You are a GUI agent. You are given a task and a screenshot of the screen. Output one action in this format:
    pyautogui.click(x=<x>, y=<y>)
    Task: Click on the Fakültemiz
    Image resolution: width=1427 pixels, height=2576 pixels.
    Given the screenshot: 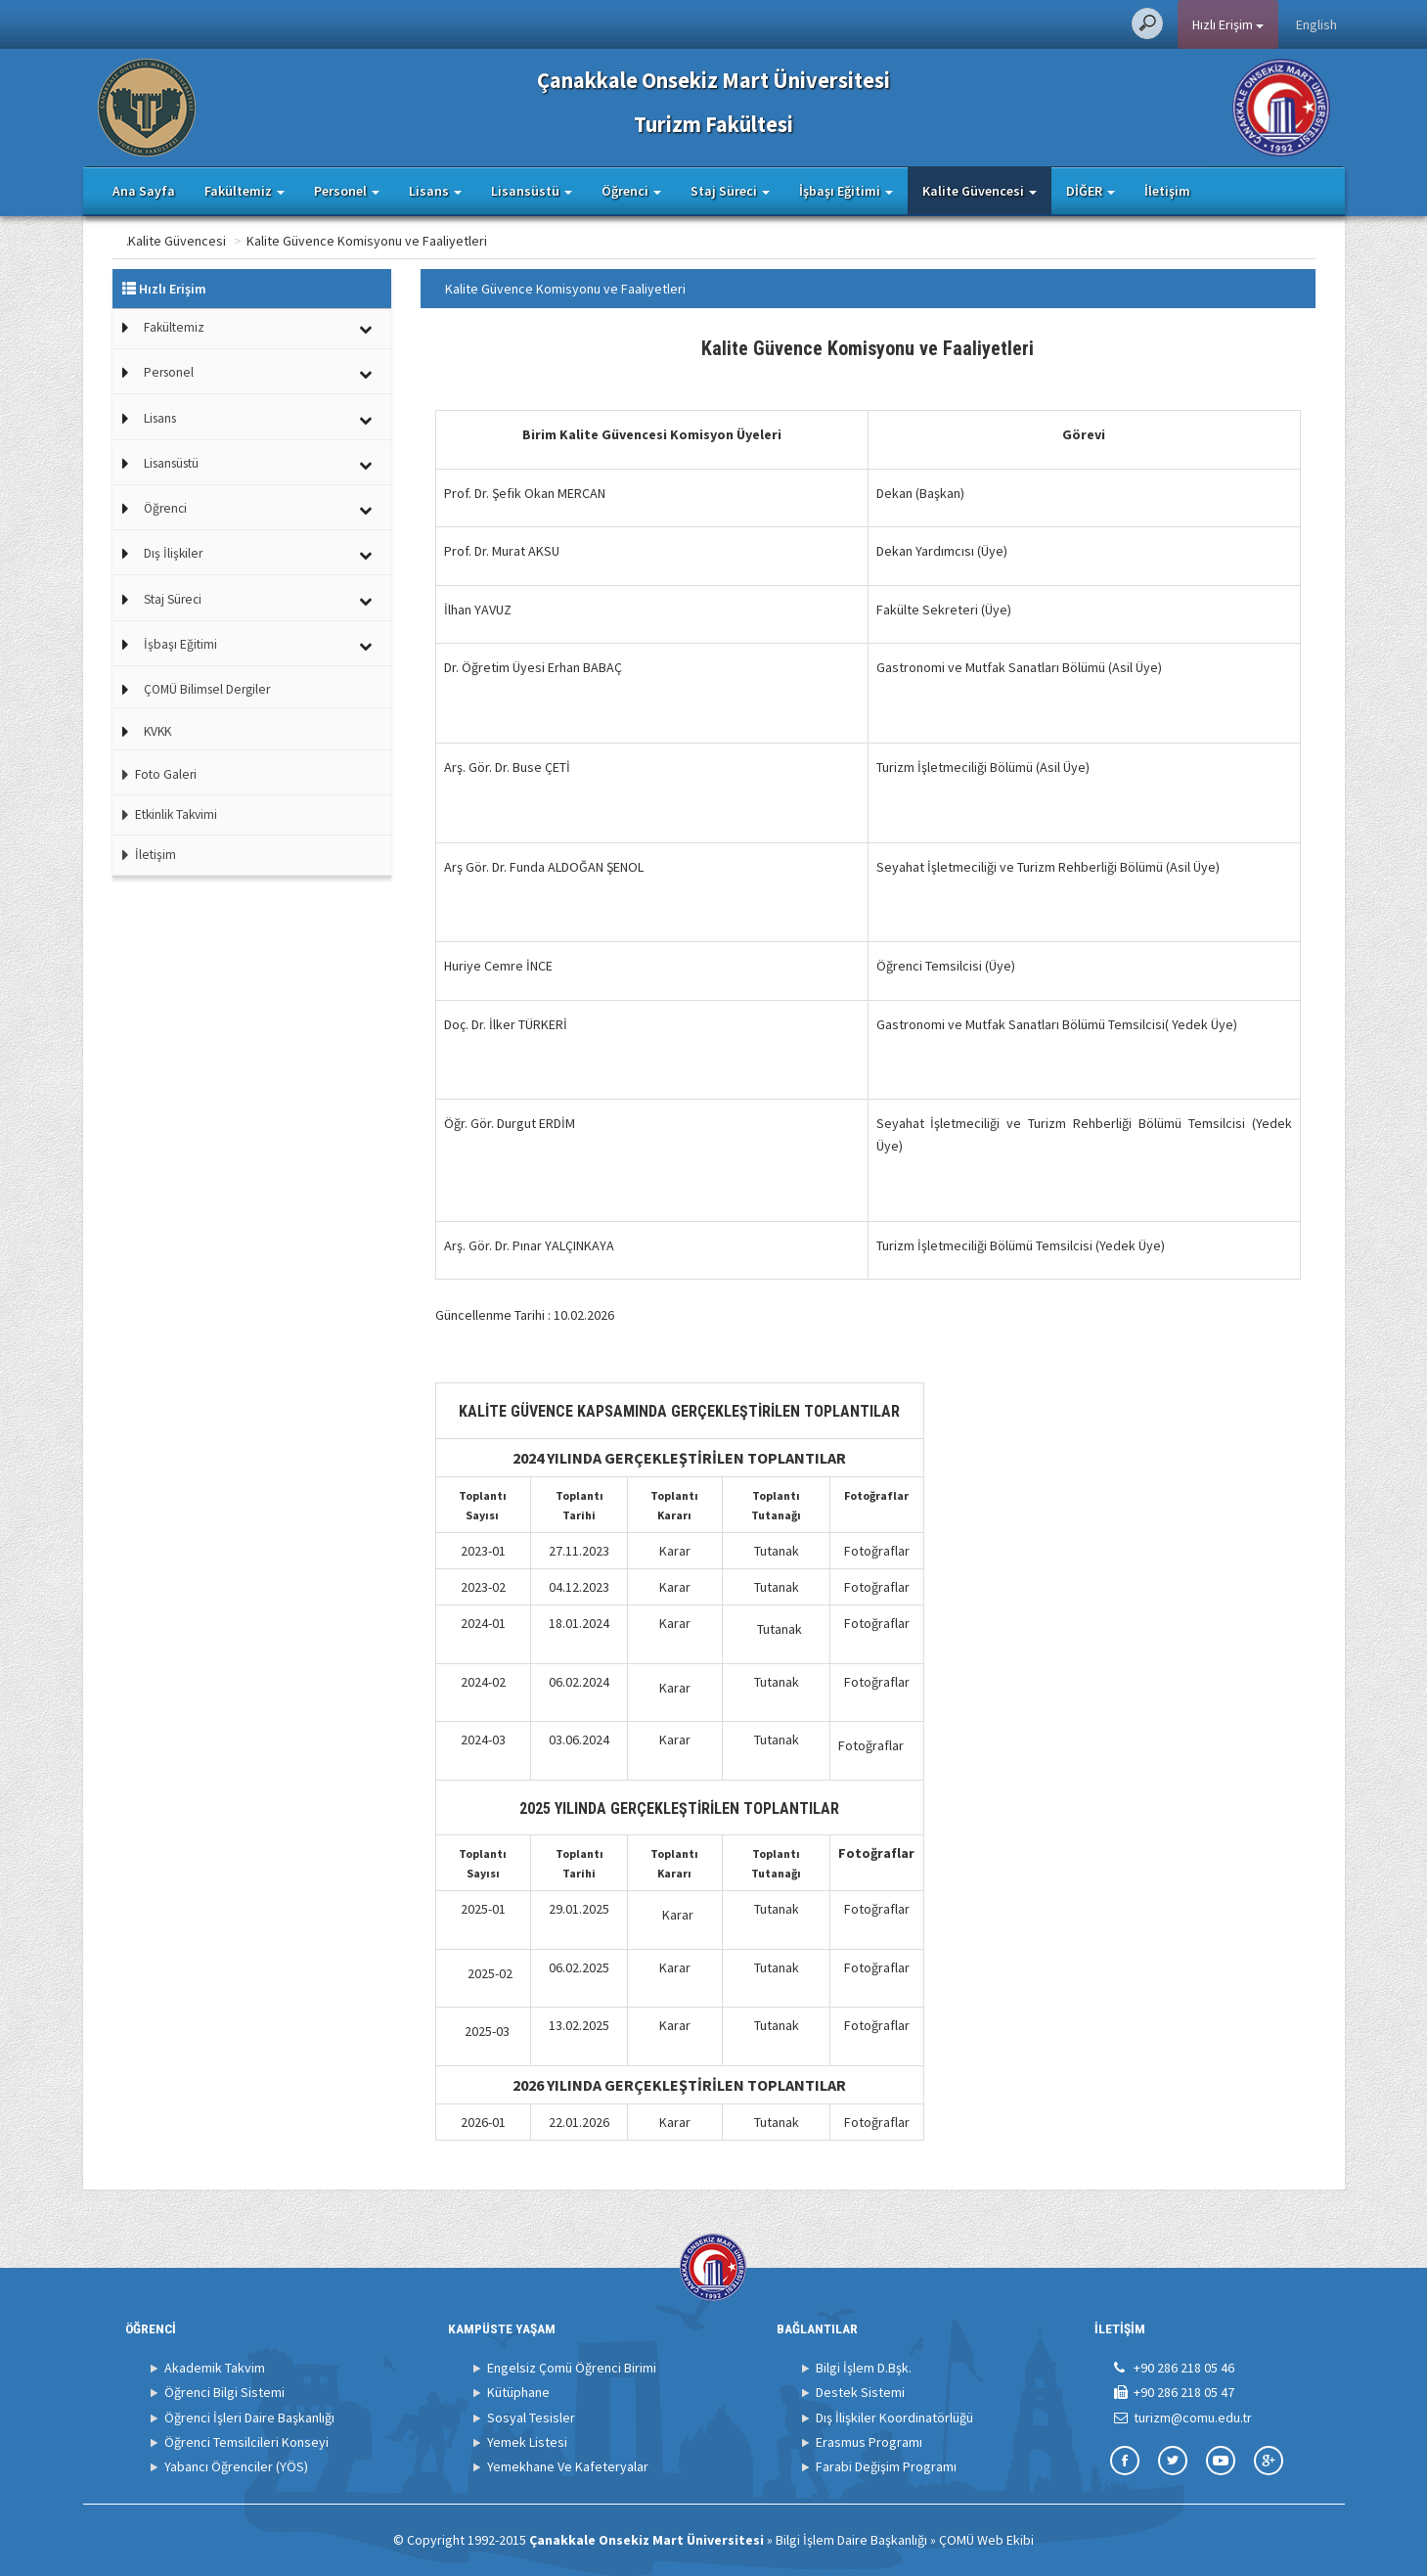 What is the action you would take?
    pyautogui.click(x=174, y=327)
    